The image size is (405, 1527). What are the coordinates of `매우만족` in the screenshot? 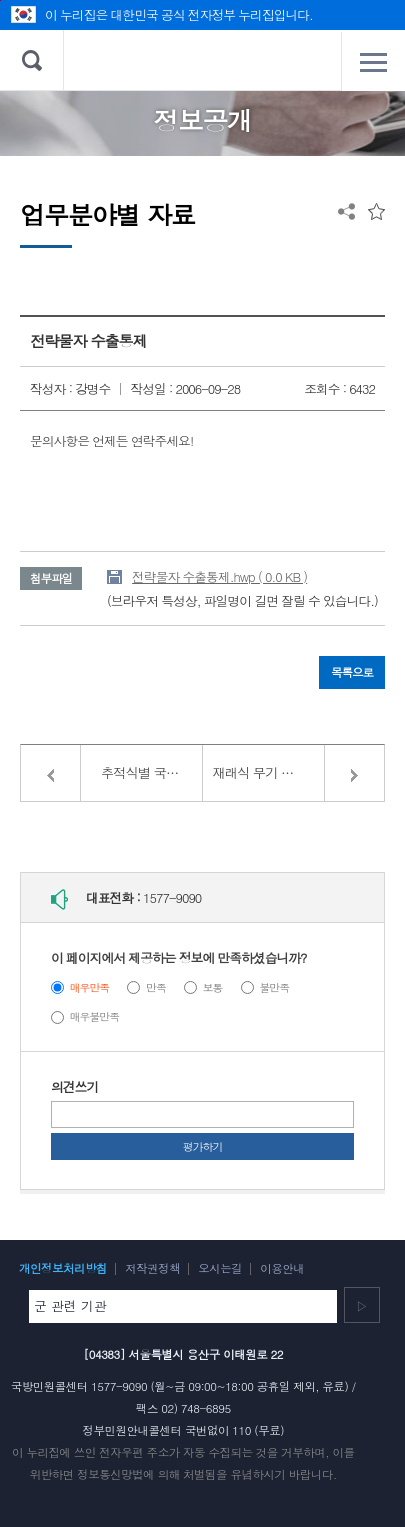 It's located at (90, 987).